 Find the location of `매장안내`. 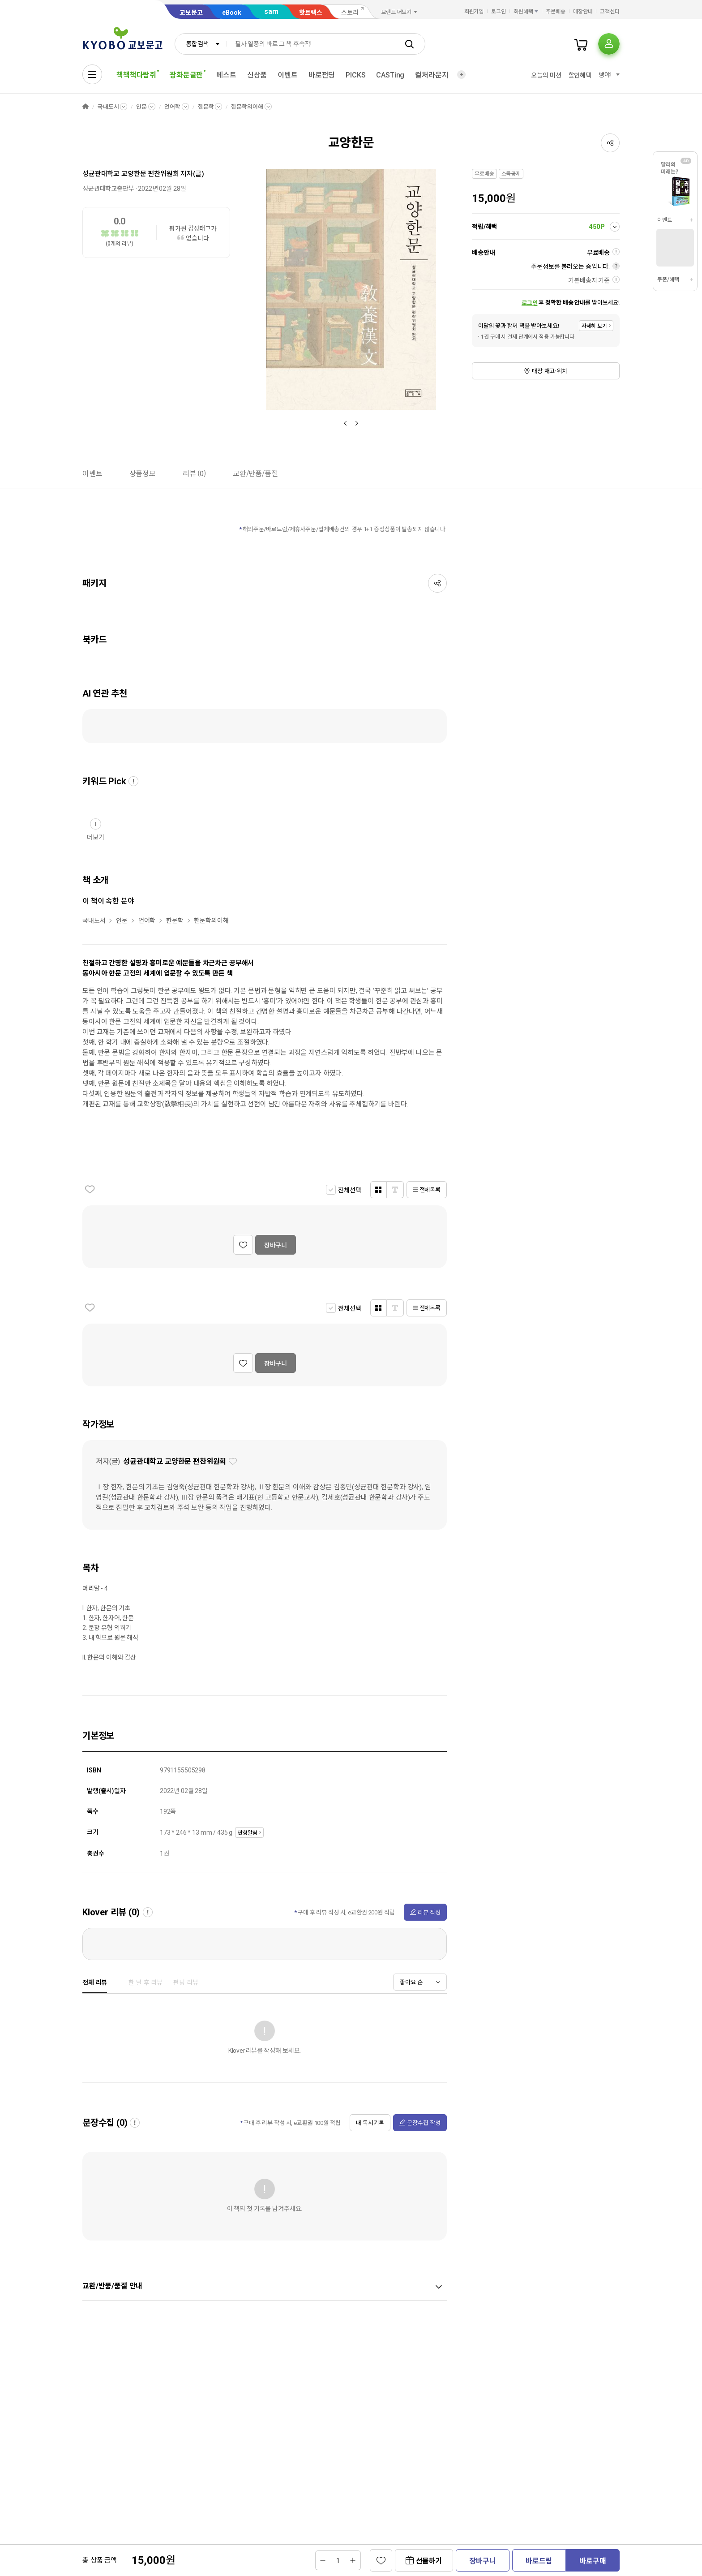

매장안내 is located at coordinates (583, 12).